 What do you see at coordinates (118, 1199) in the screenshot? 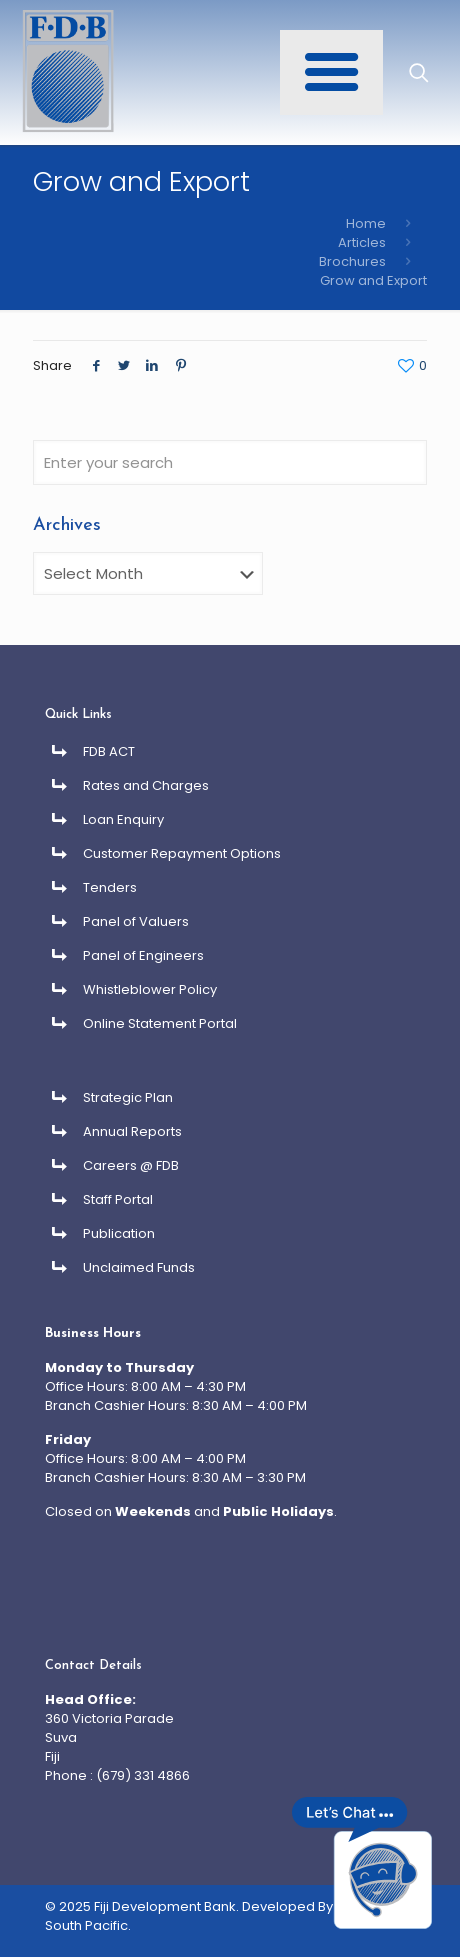
I see `Staff Portal` at bounding box center [118, 1199].